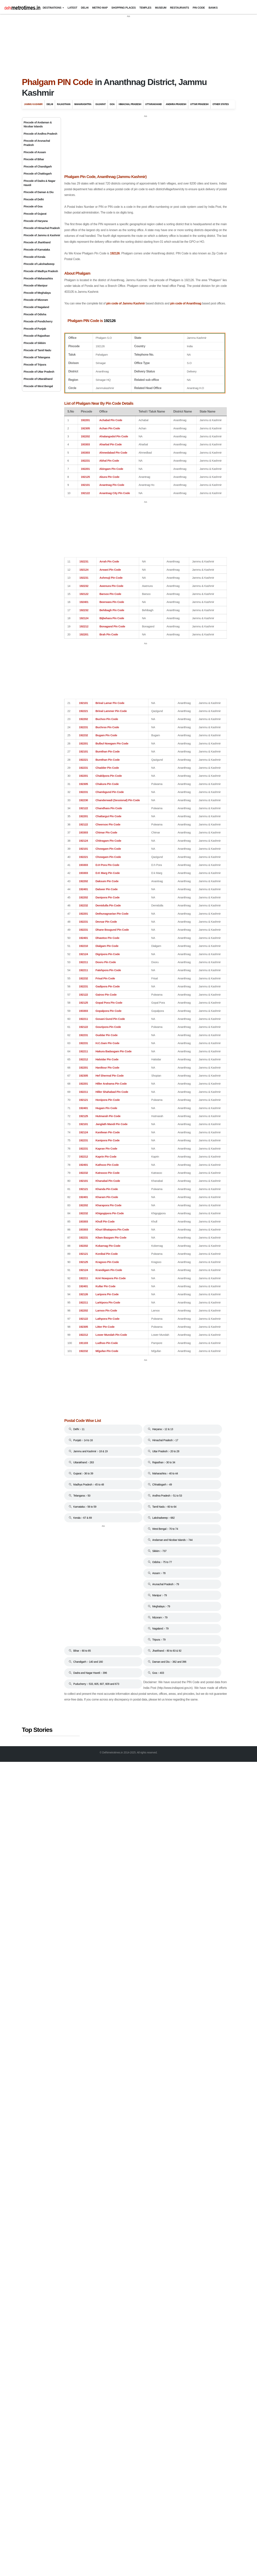  I want to click on Pincode of Dadra & Nagar Haveli, so click(39, 183).